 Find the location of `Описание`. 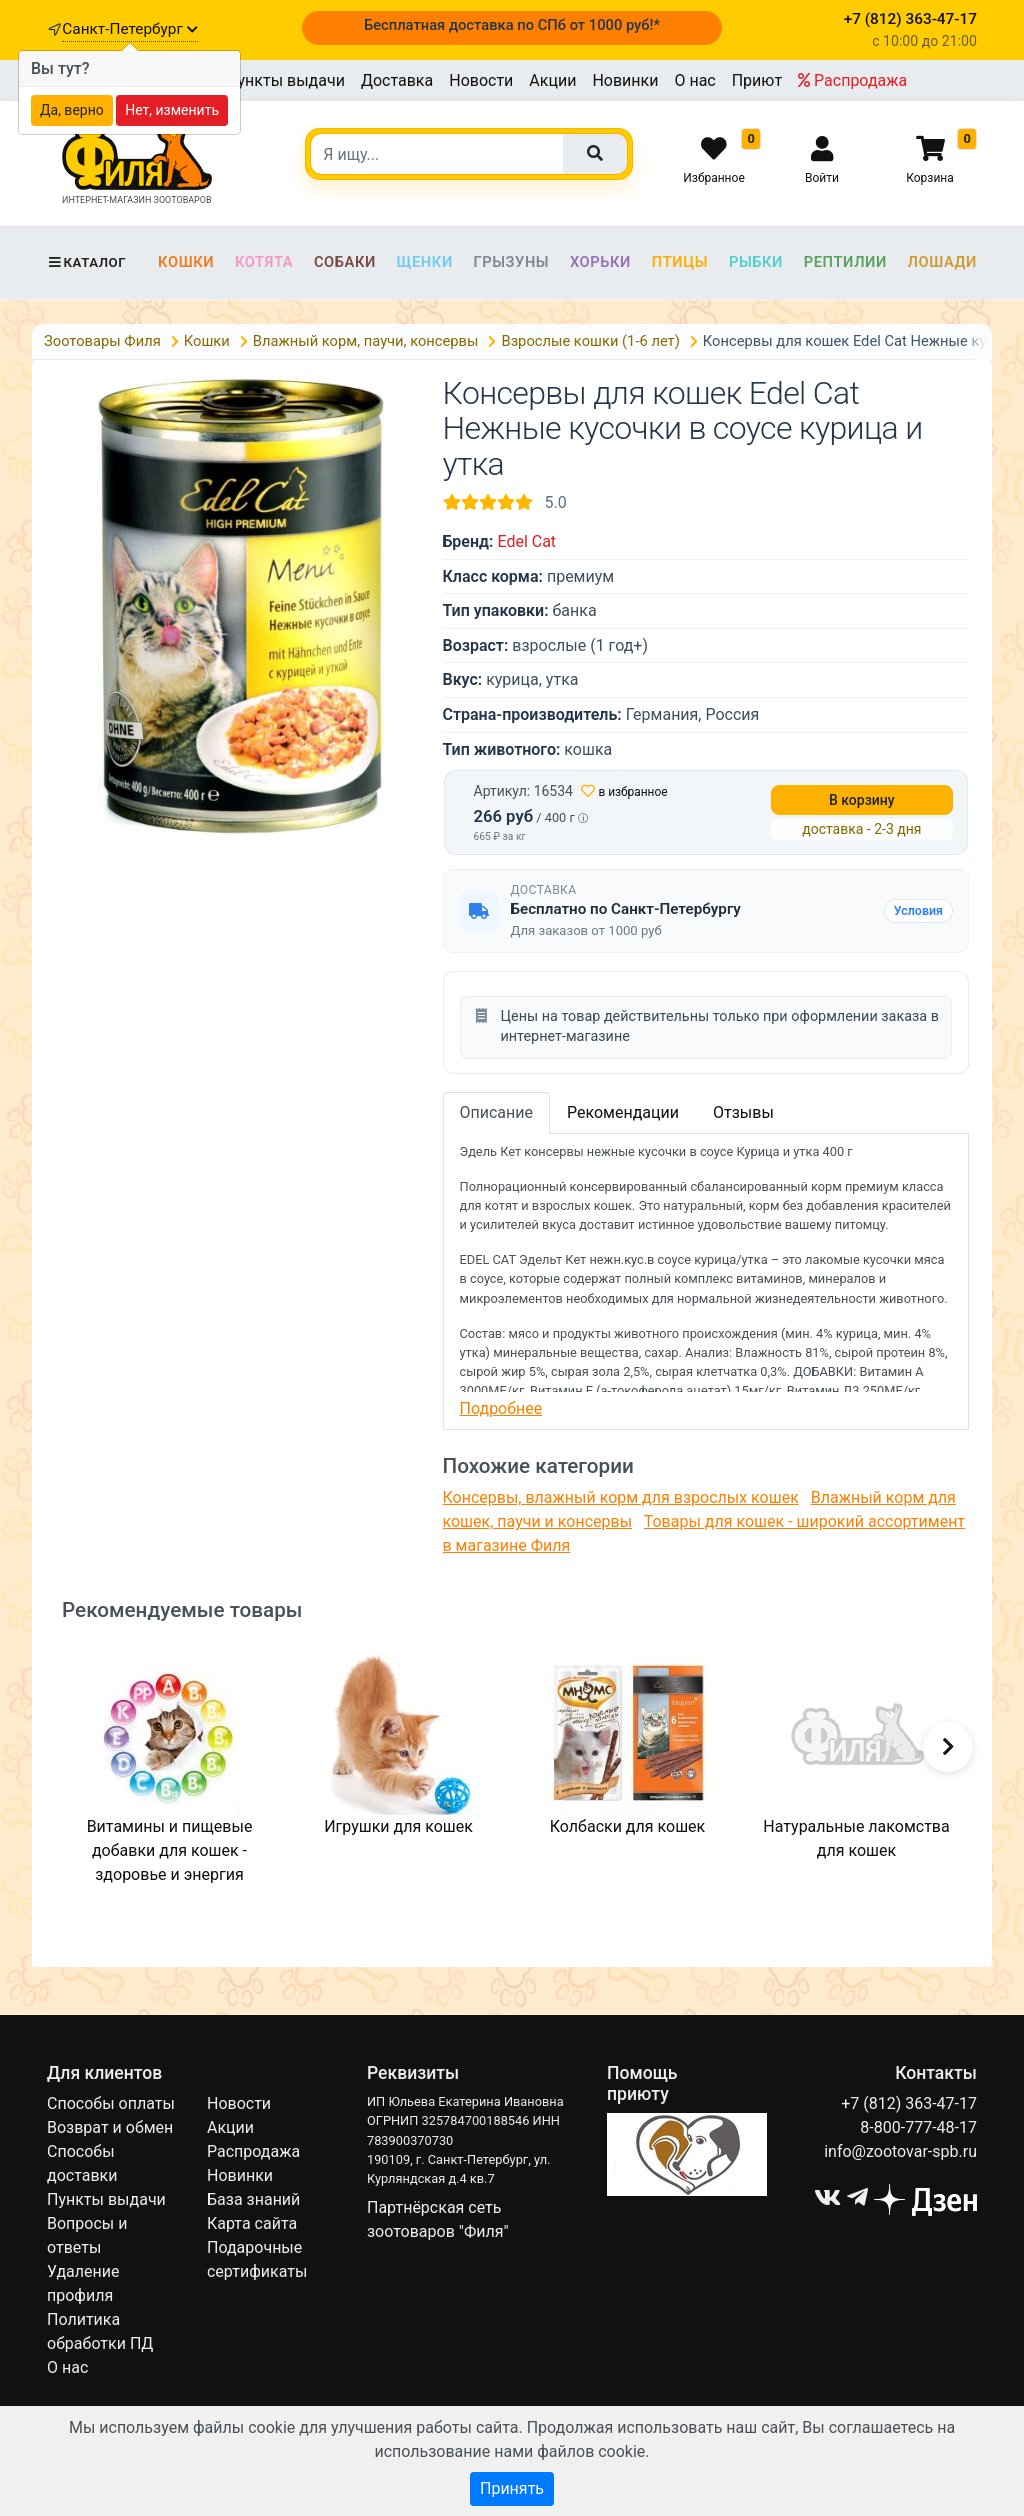

Описание is located at coordinates (497, 1112).